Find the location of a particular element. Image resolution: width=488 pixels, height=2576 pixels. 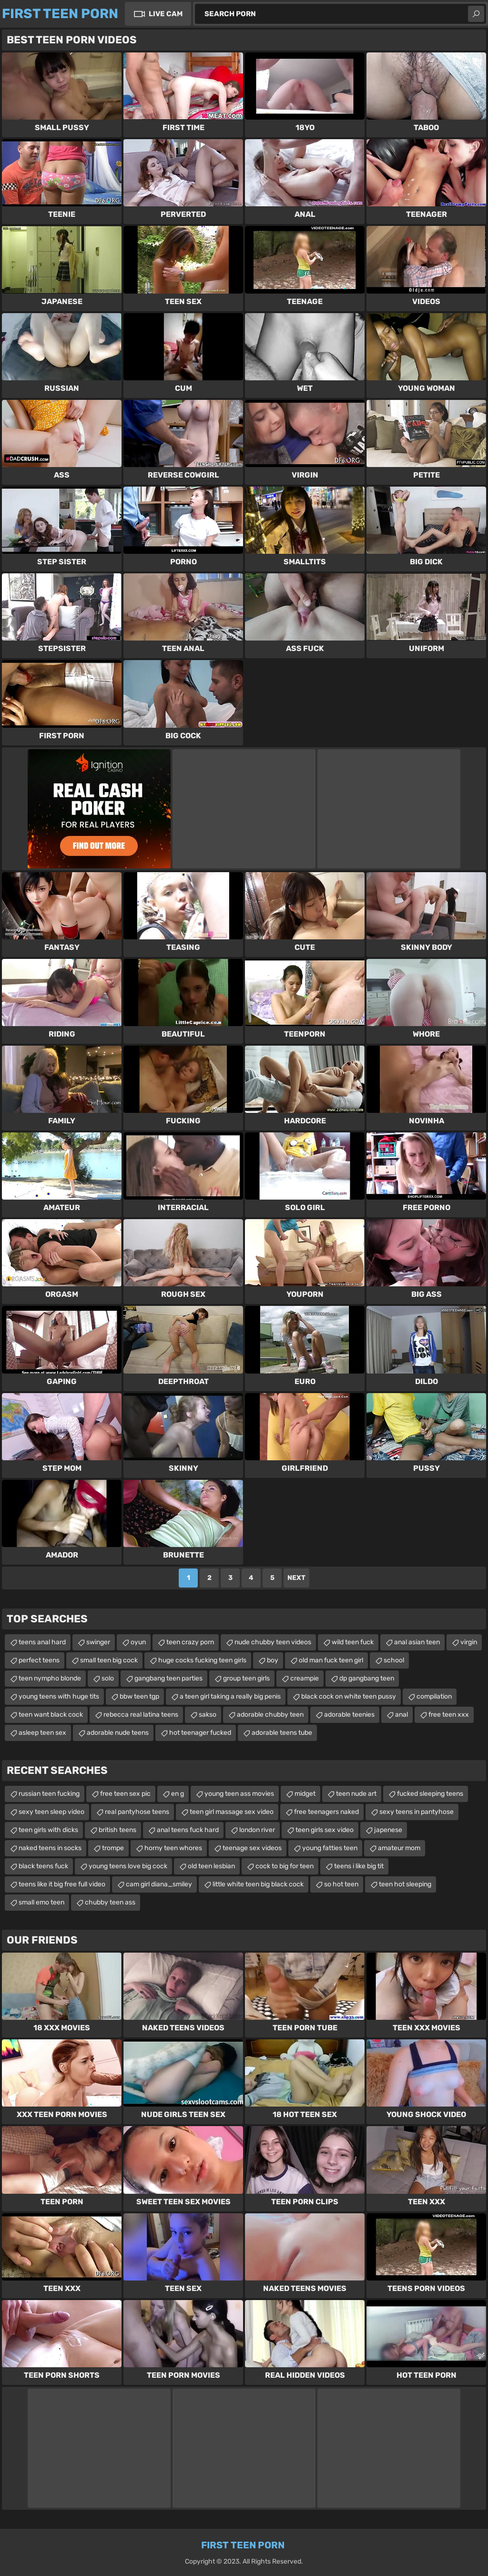

free teen xxx is located at coordinates (448, 1715).